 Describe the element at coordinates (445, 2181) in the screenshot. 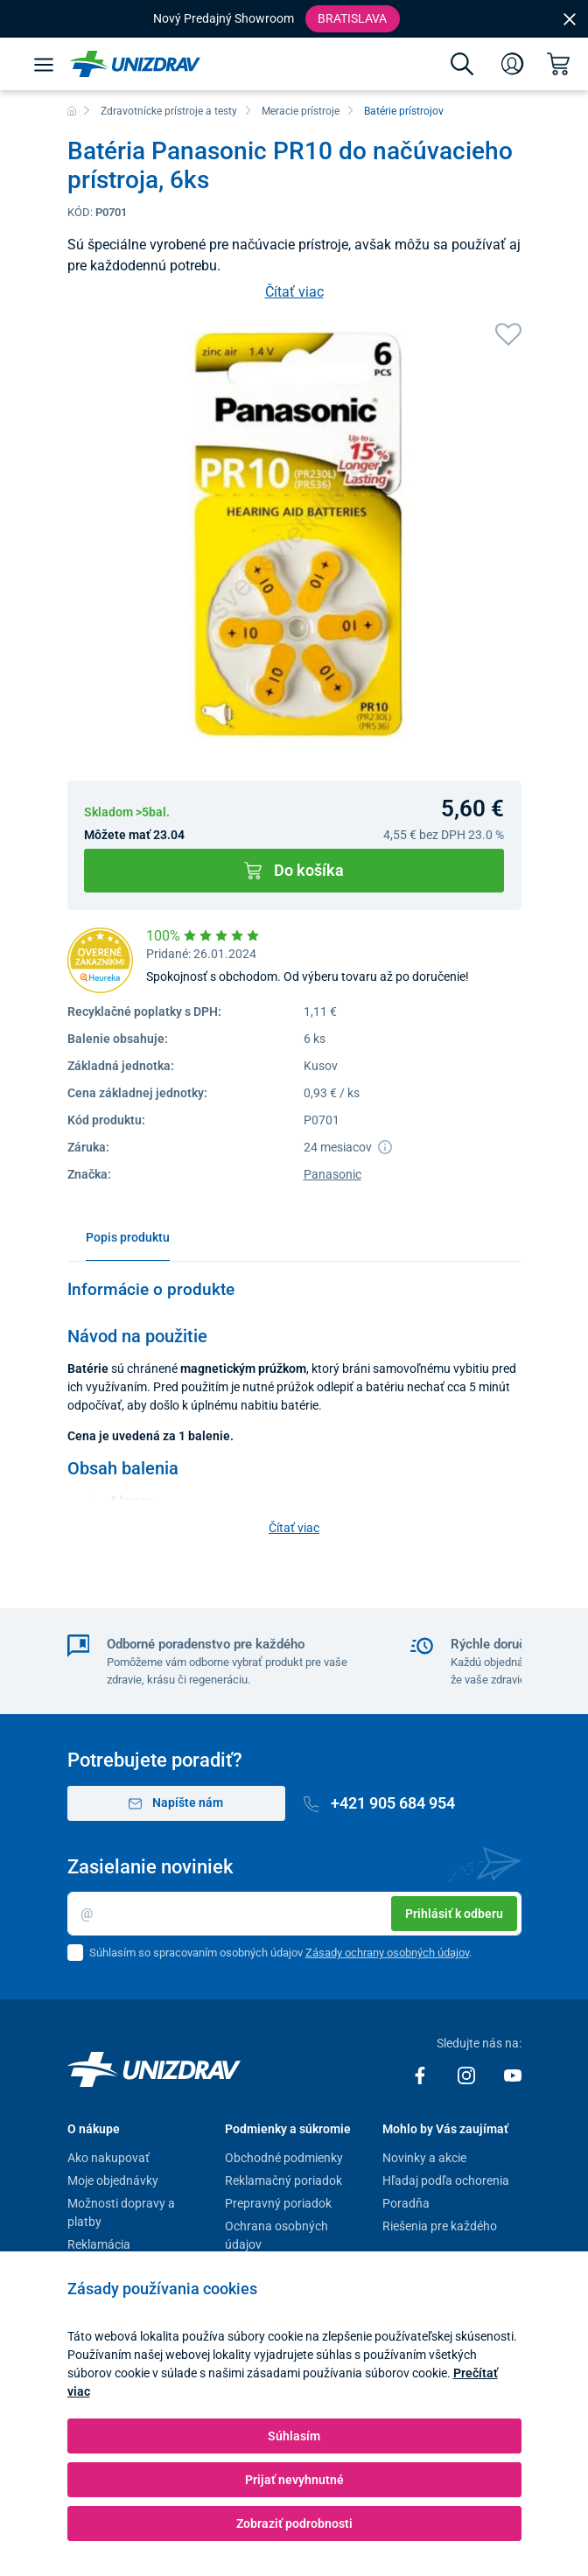

I see `Hľadaj podľa ochorenia` at that location.